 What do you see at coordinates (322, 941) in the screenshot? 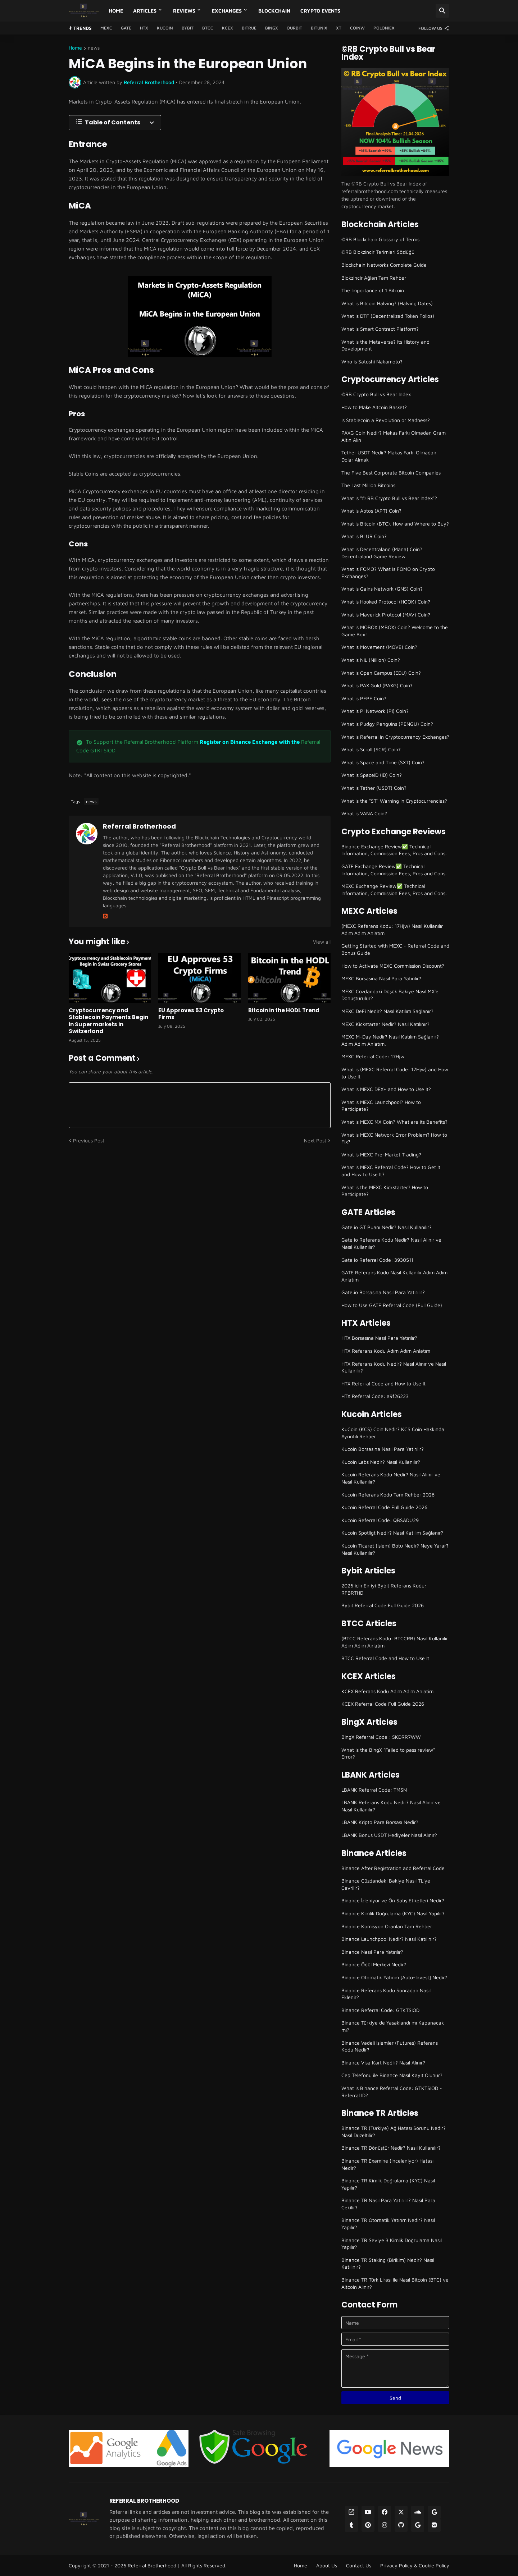
I see `View all` at bounding box center [322, 941].